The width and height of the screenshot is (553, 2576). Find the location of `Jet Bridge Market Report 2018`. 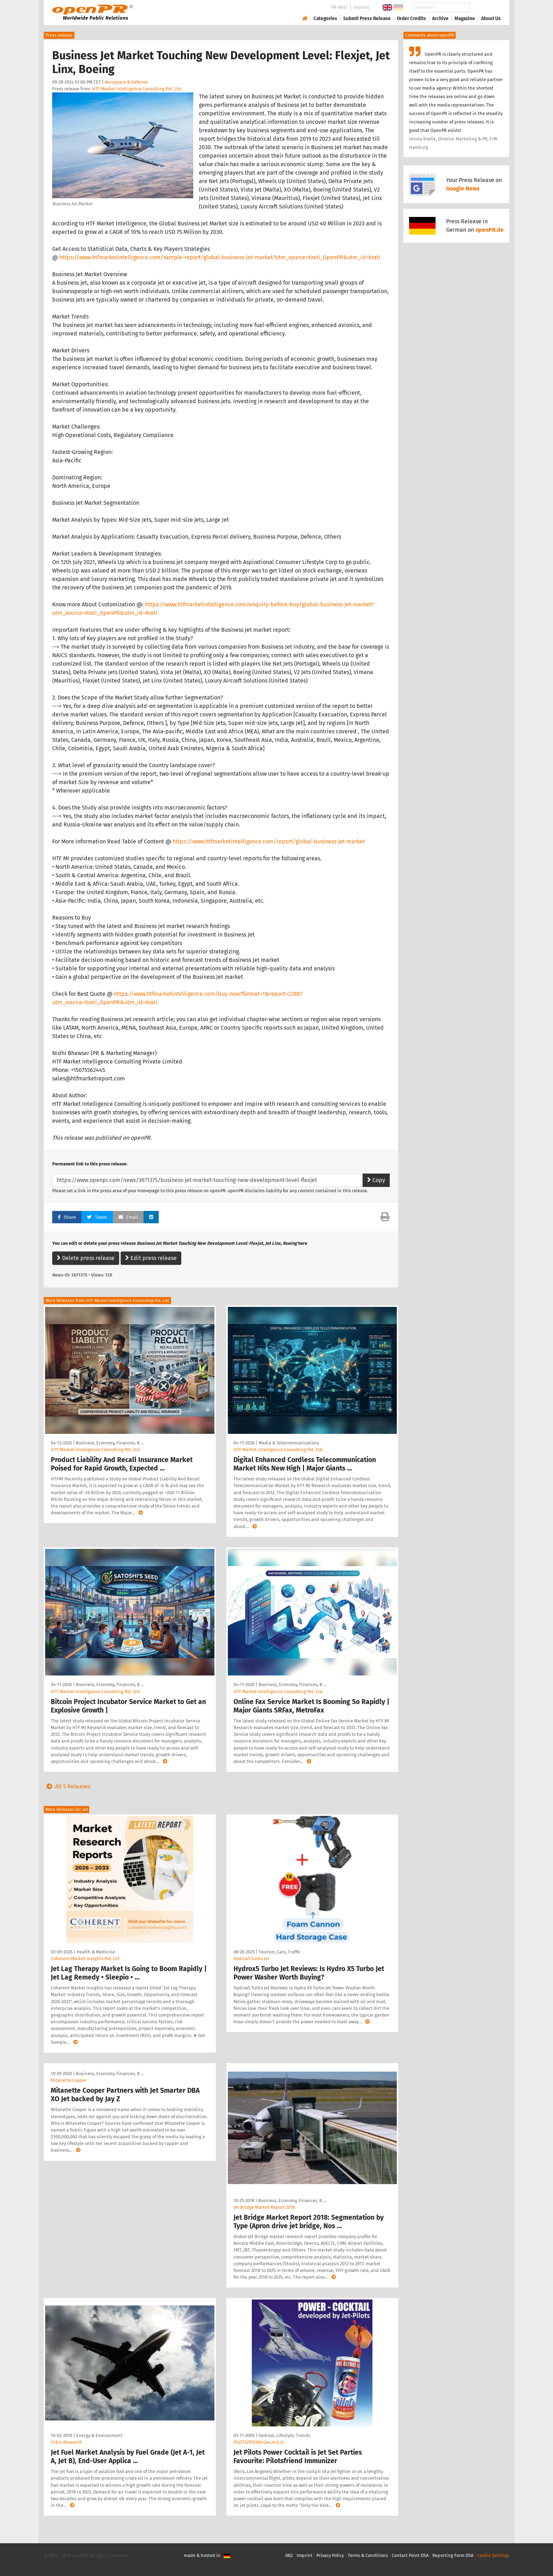

Jet Bridge Market Report 2018 is located at coordinates (264, 2207).